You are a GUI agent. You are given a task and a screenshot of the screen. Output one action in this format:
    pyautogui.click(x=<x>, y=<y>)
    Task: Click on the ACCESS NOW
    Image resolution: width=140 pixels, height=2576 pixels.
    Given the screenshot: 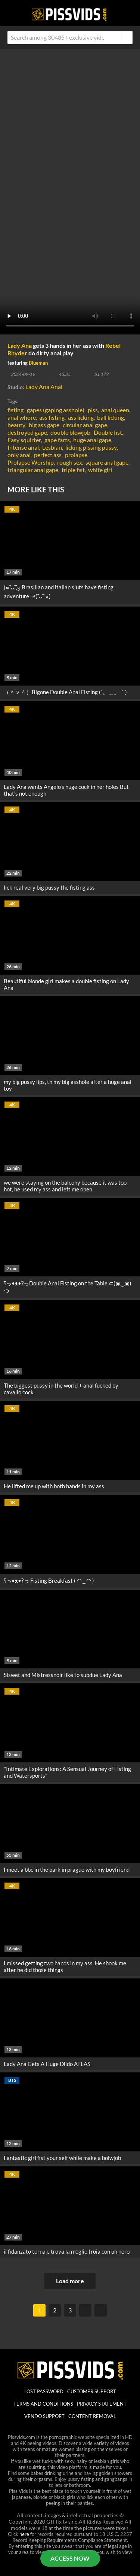 What is the action you would take?
    pyautogui.click(x=70, y=2558)
    